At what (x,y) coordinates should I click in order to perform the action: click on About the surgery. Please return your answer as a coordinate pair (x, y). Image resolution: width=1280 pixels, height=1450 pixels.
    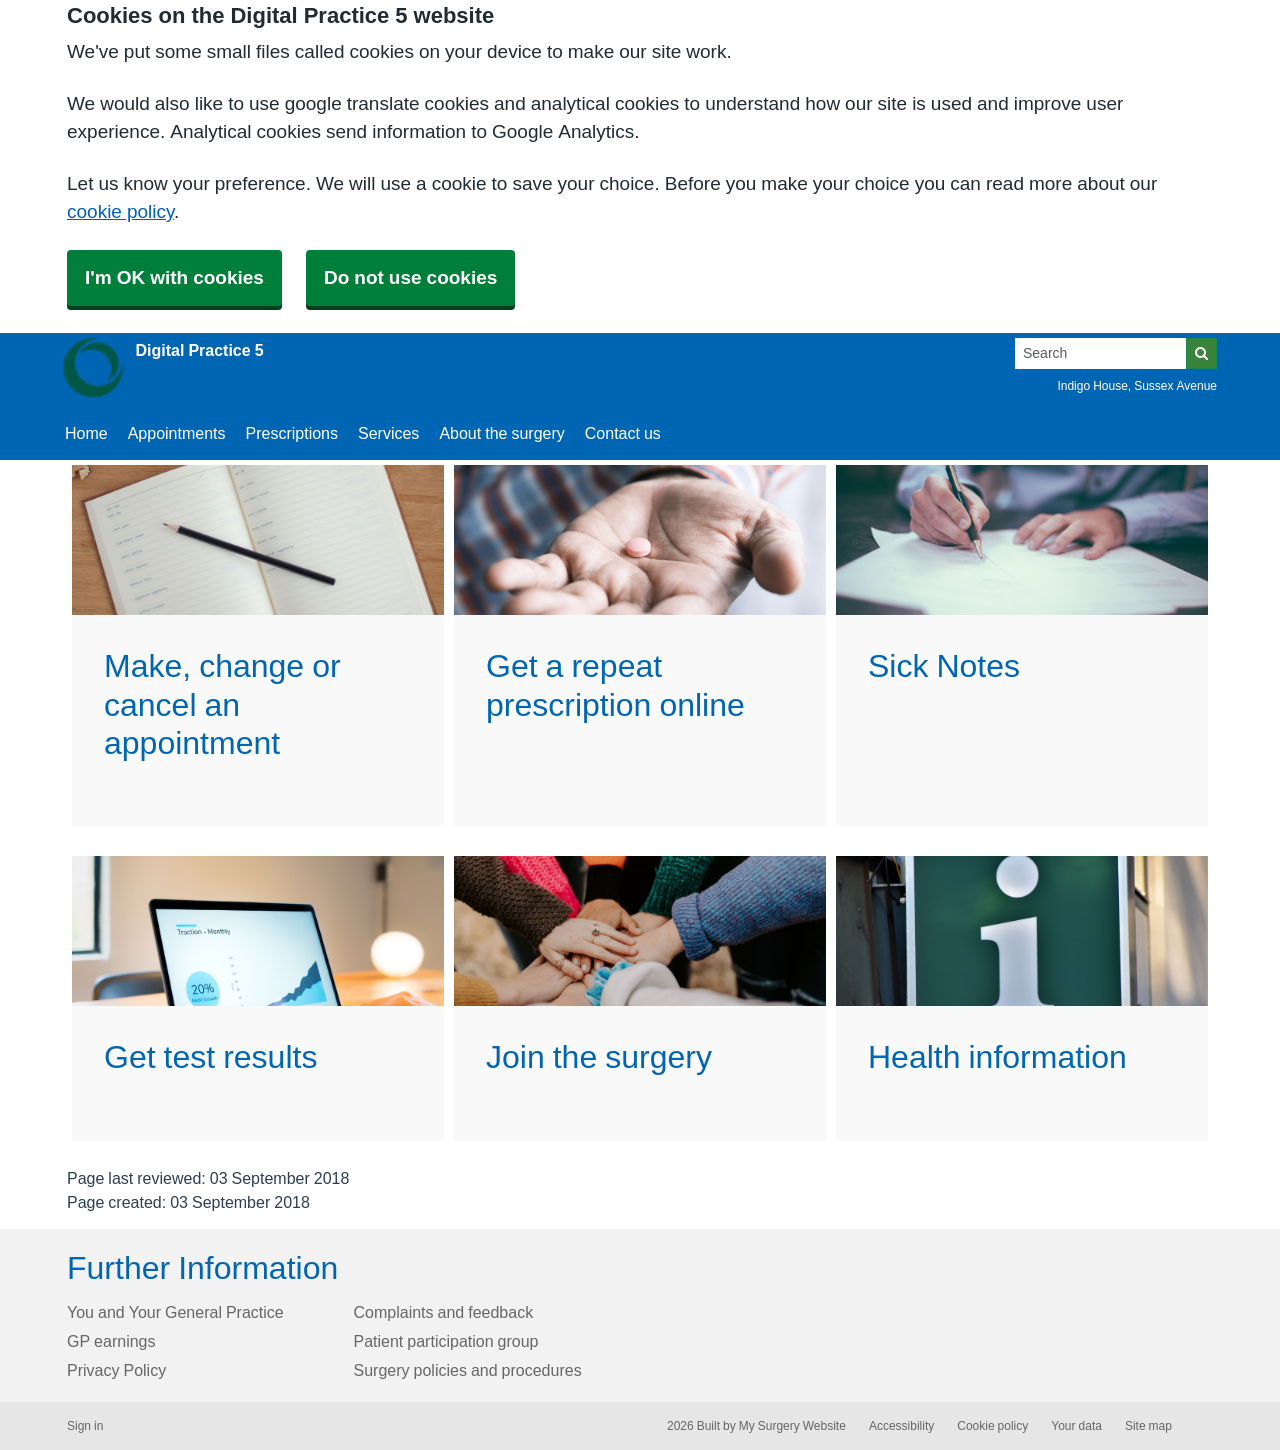
    Looking at the image, I should click on (501, 433).